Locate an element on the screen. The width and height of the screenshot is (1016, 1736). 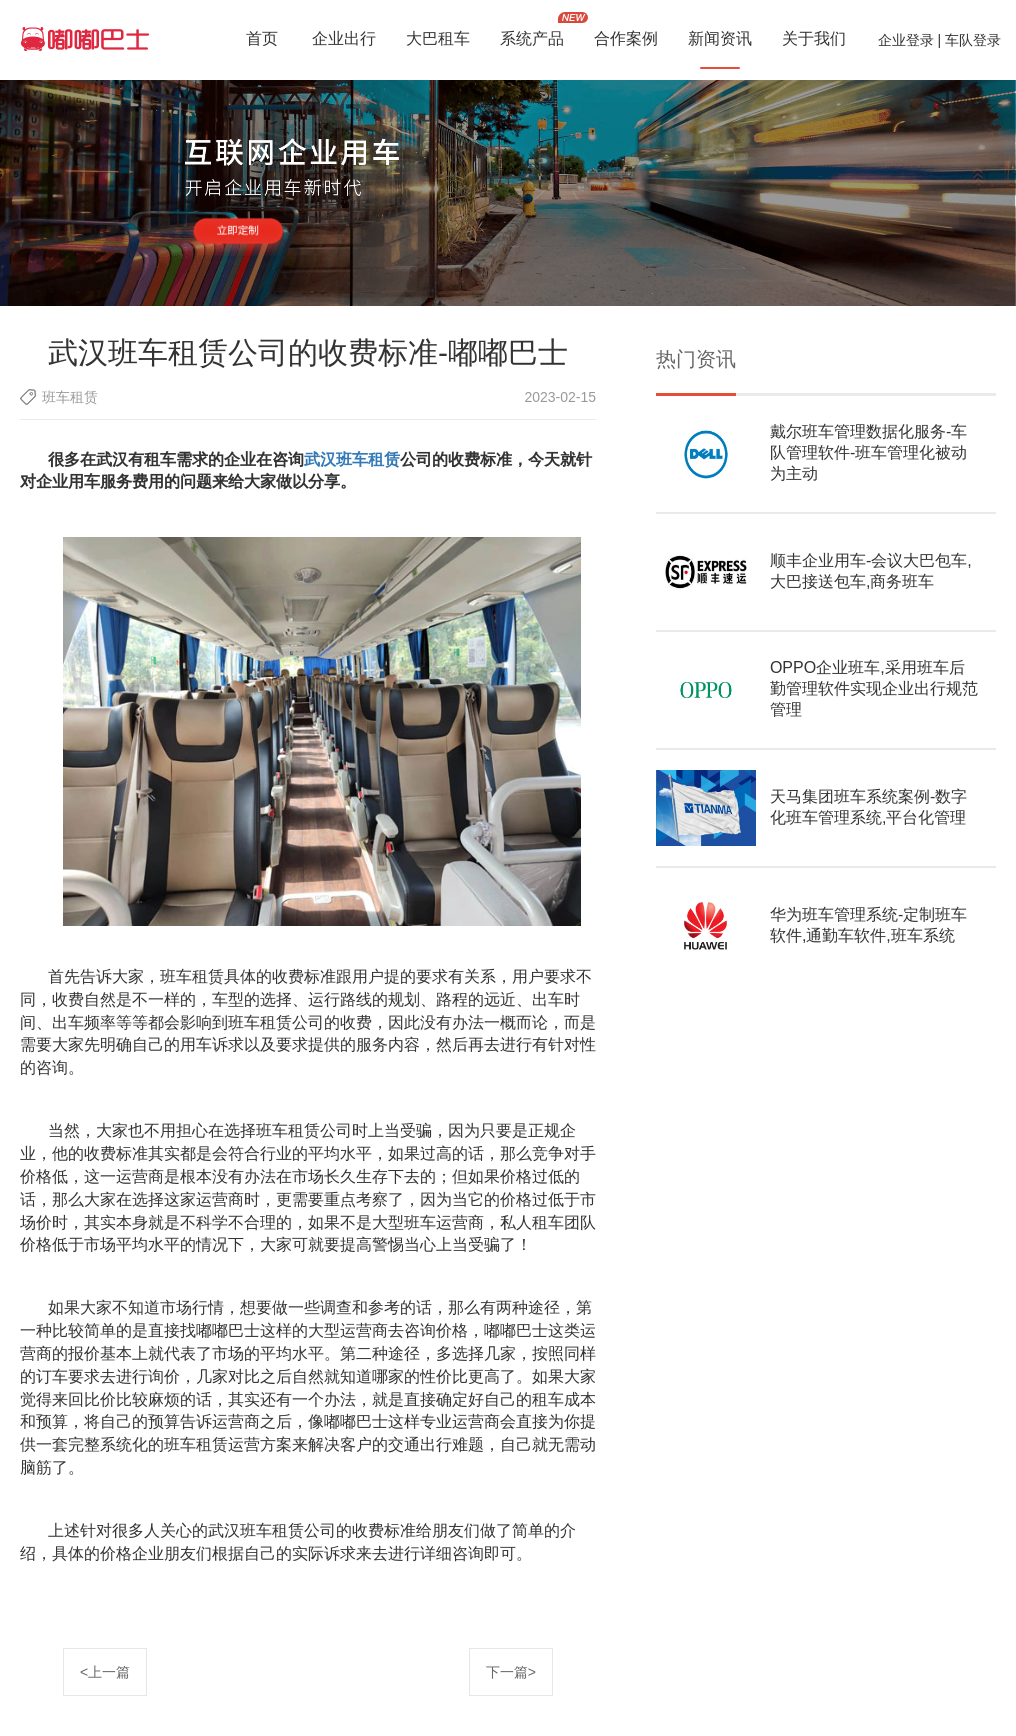
| 车队登录 is located at coordinates (967, 40).